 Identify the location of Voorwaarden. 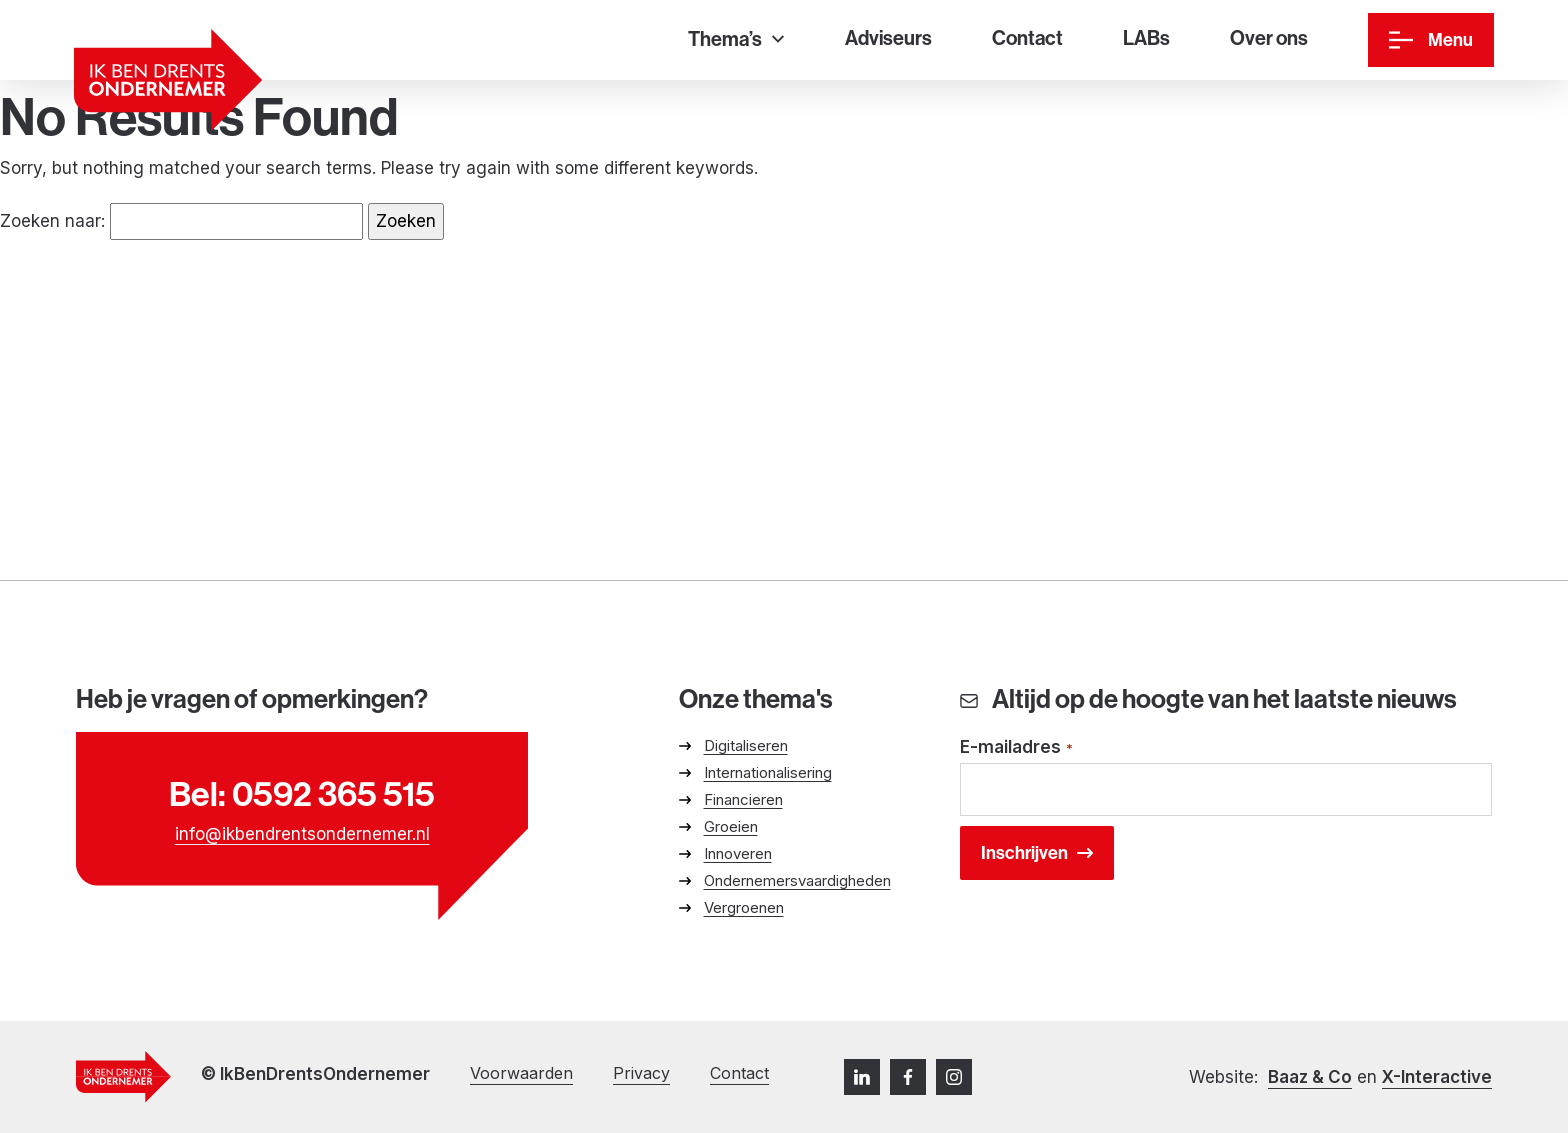
(521, 1073).